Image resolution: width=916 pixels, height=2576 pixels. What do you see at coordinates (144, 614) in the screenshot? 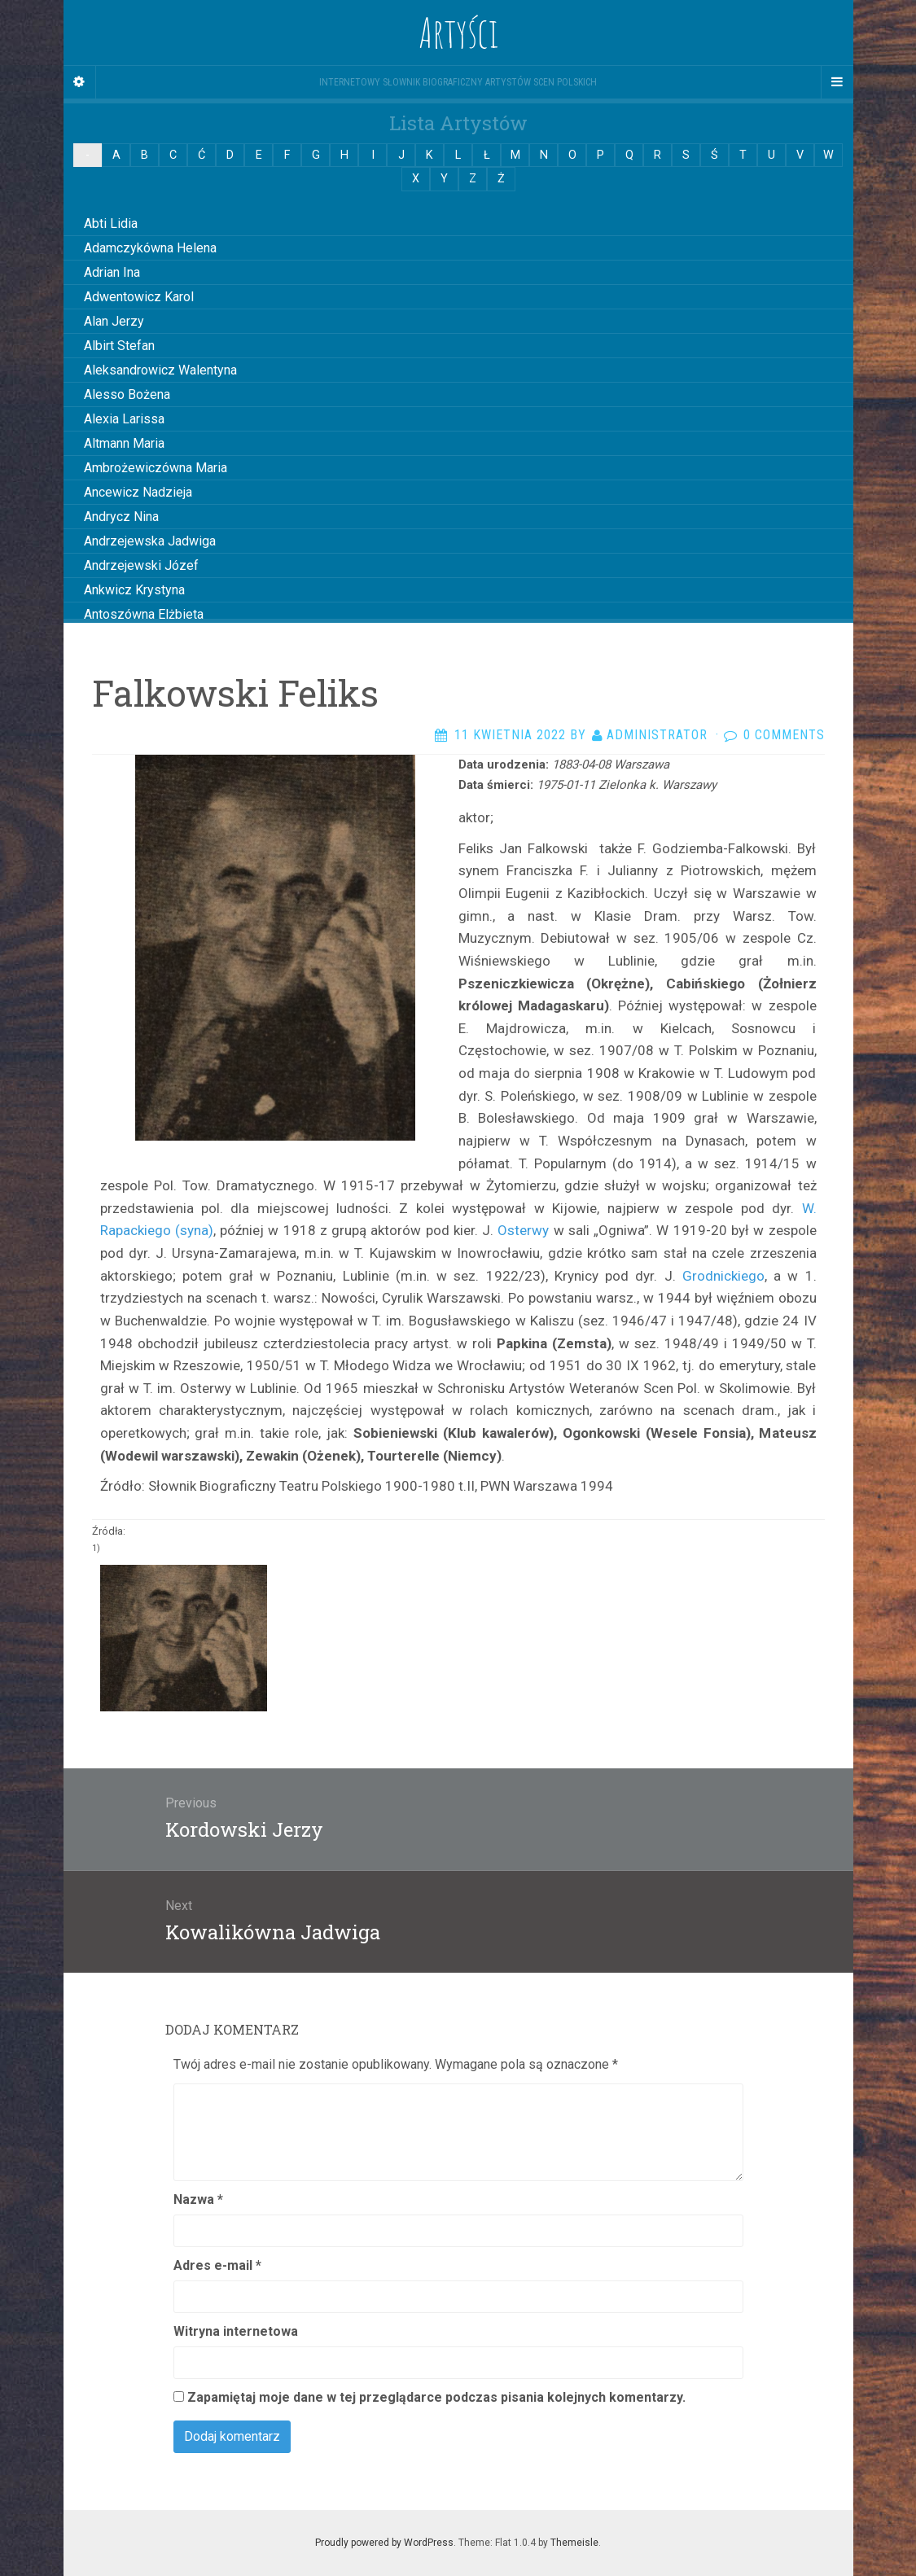
I see `Antoszówna Elżbieta` at bounding box center [144, 614].